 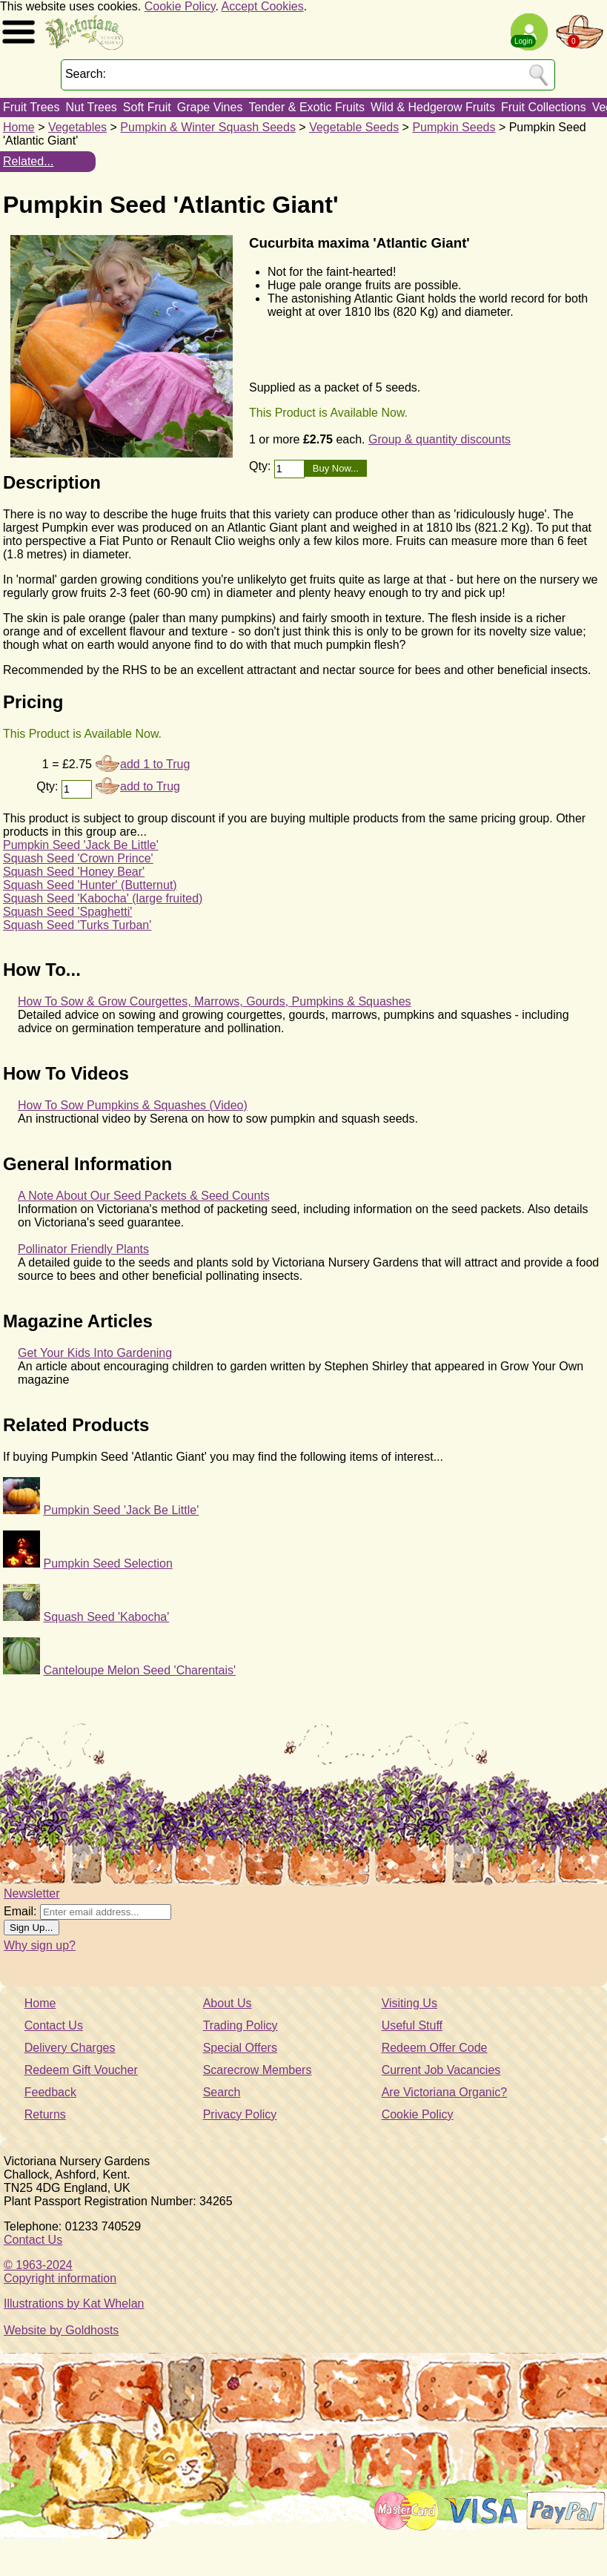 What do you see at coordinates (240, 2114) in the screenshot?
I see `Privacy Policy` at bounding box center [240, 2114].